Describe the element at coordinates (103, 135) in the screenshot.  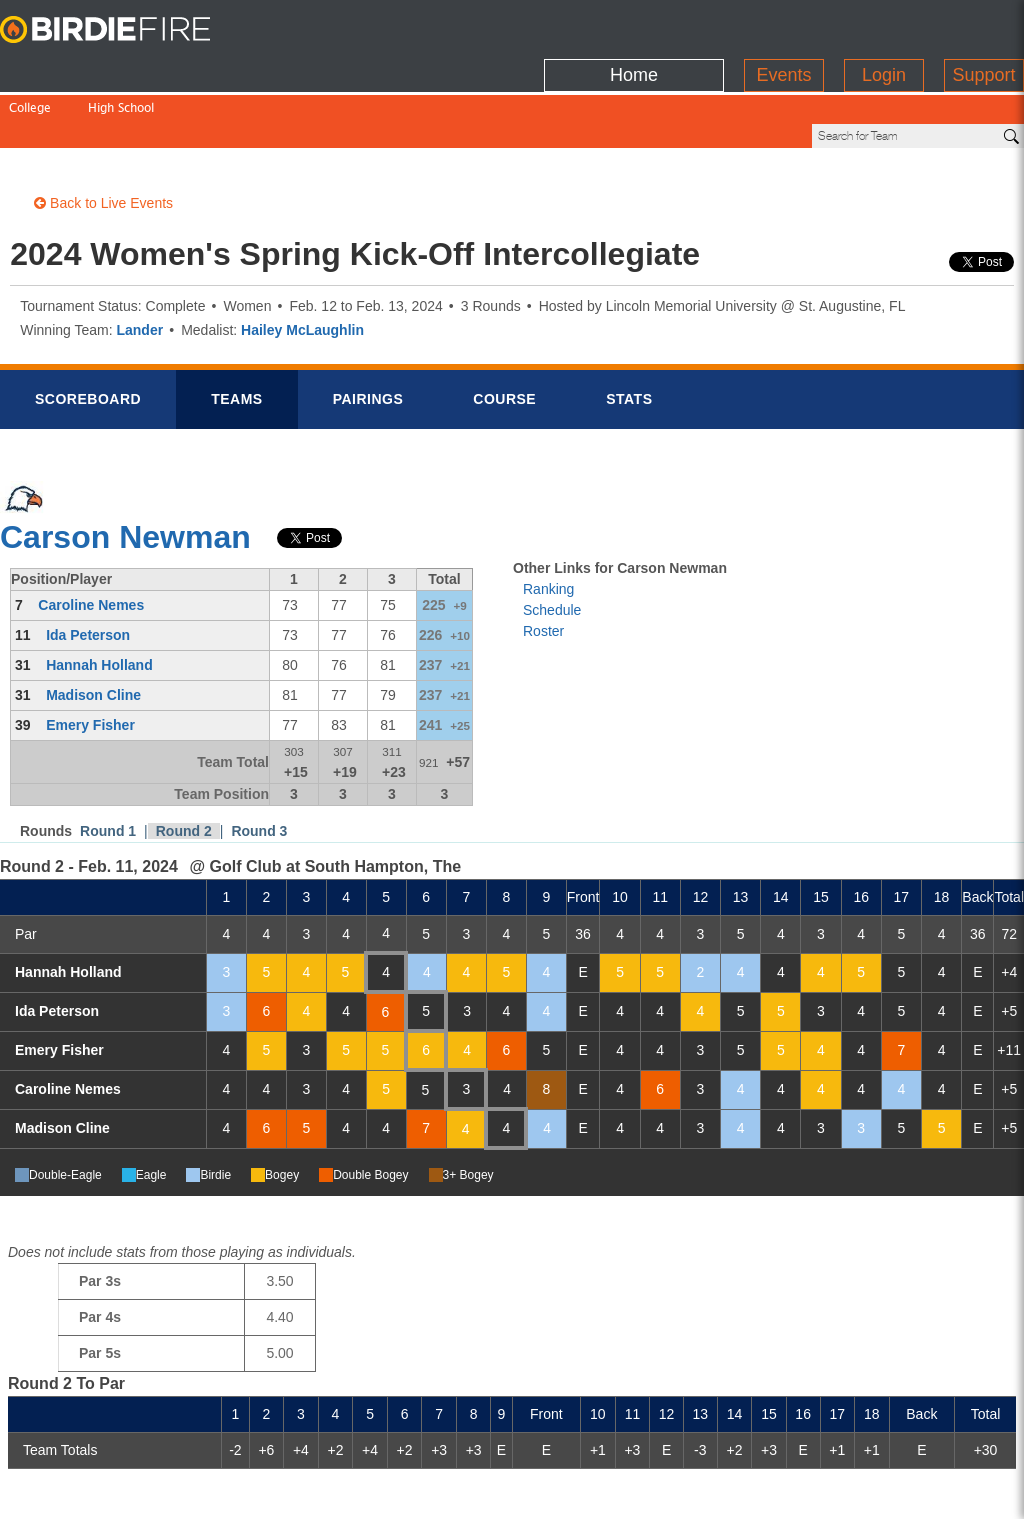
I see `Back to Live Events` at that location.